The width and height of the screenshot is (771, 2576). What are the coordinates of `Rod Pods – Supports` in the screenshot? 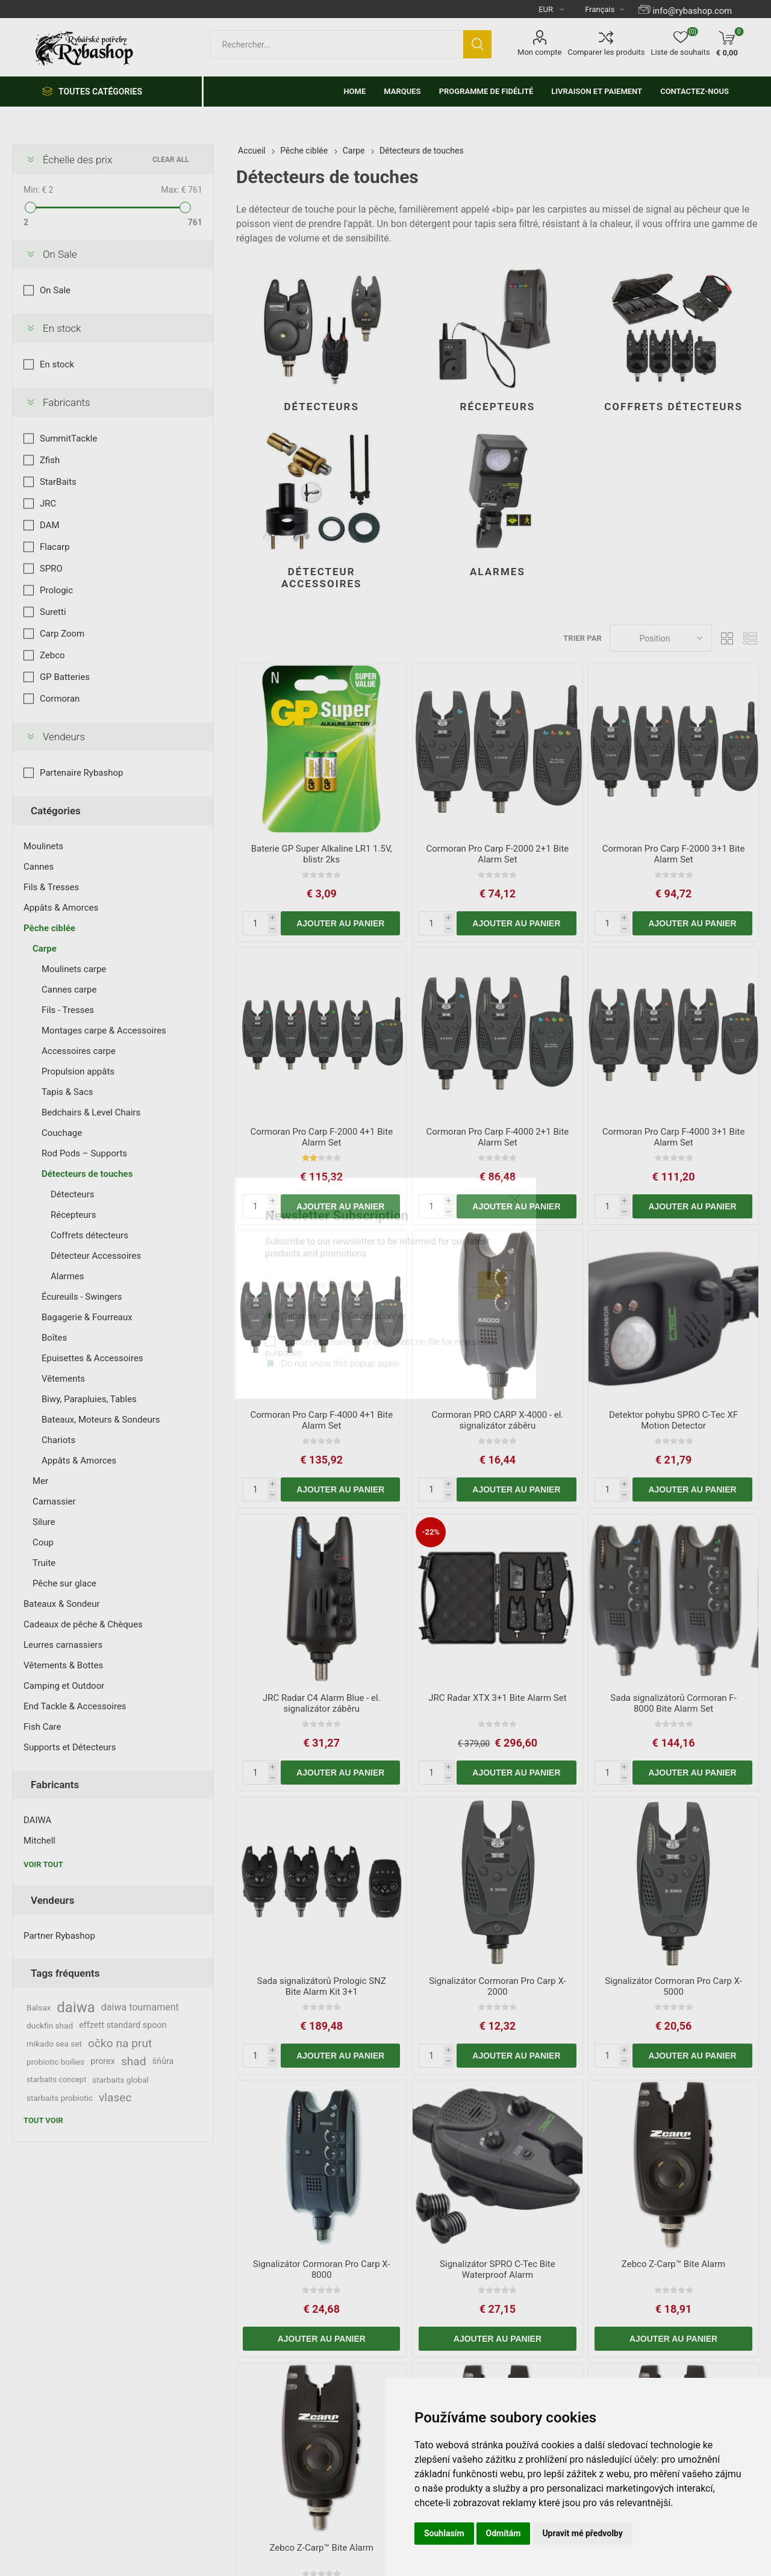 It's located at (84, 1153).